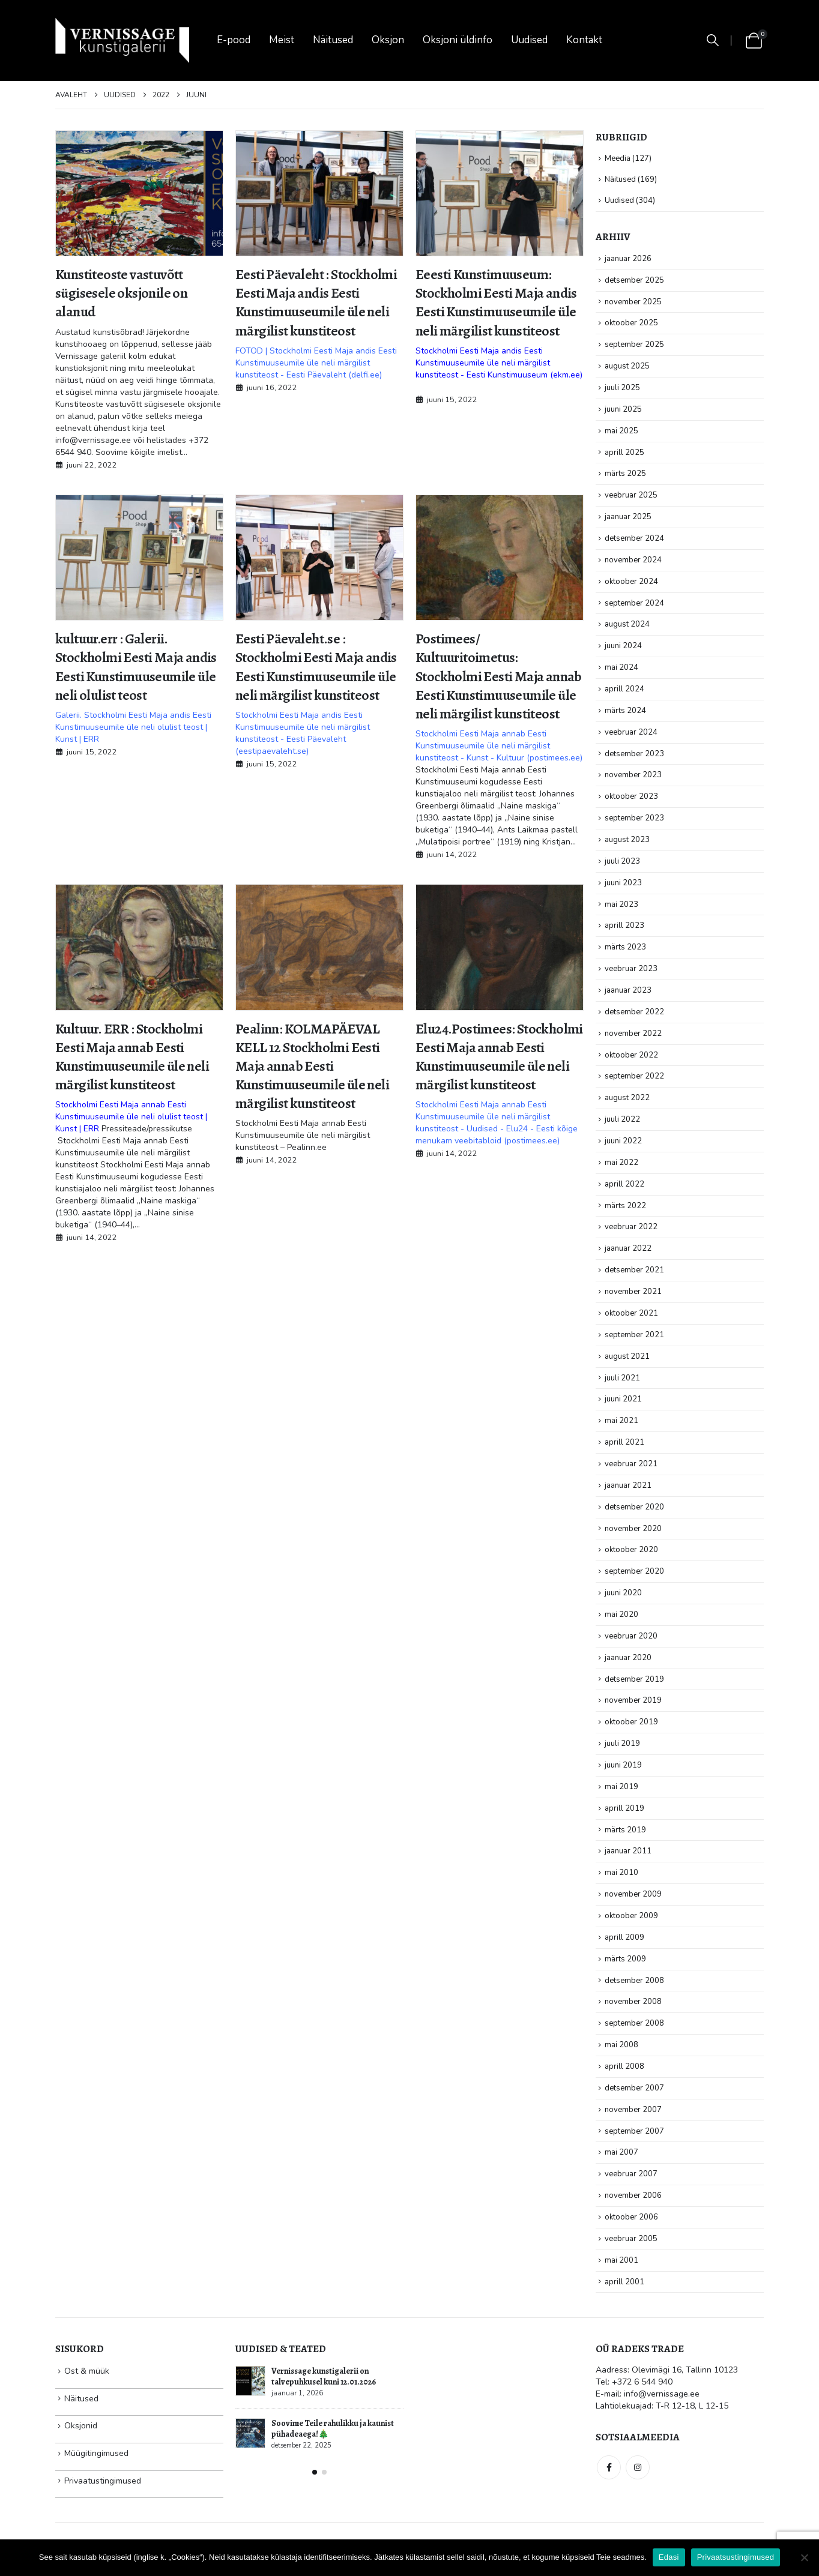 The height and width of the screenshot is (2576, 819). Describe the element at coordinates (631, 1915) in the screenshot. I see `oktoober 2009` at that location.